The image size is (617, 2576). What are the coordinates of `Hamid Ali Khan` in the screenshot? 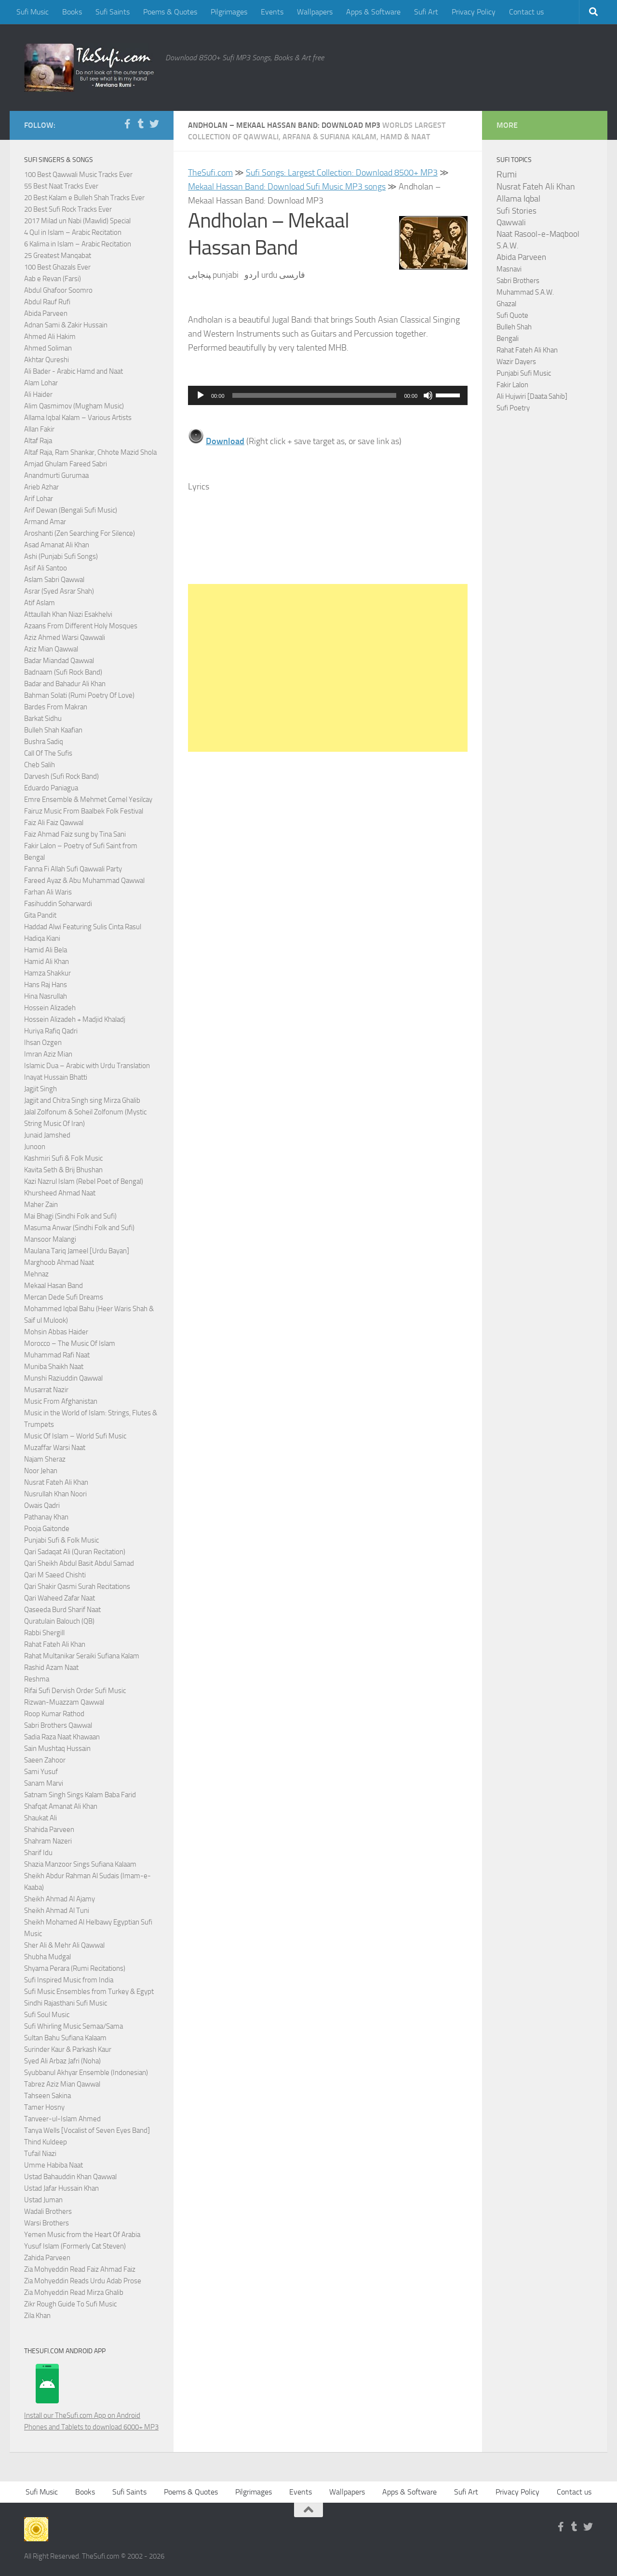 It's located at (46, 961).